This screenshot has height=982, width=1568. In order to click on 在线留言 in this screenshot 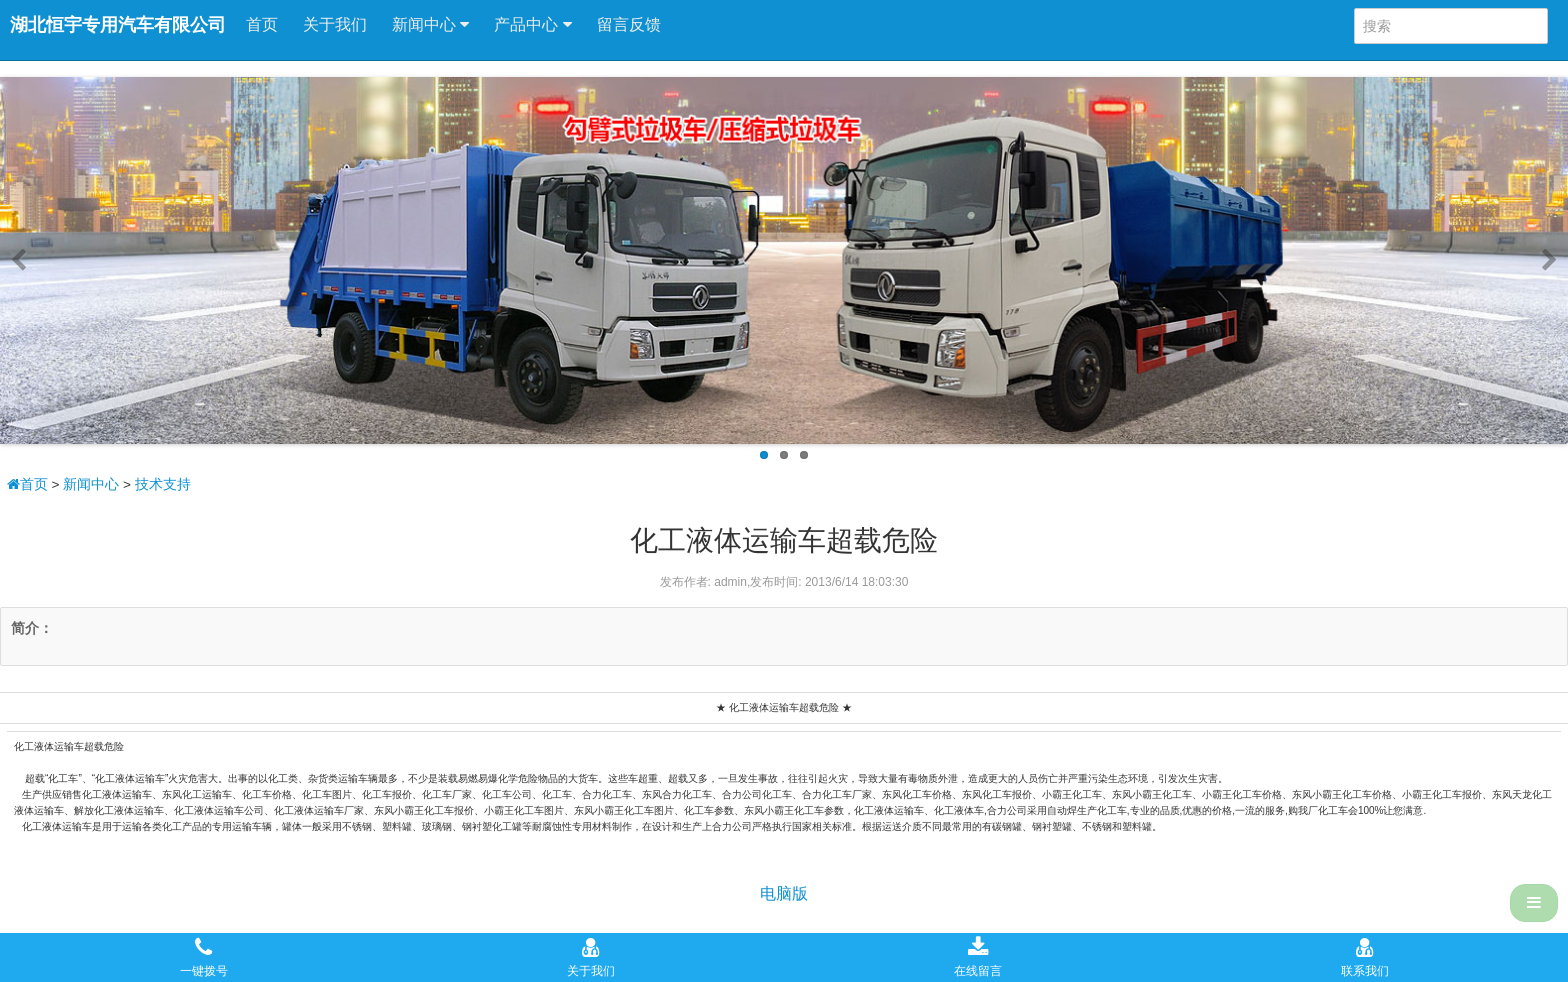, I will do `click(978, 957)`.